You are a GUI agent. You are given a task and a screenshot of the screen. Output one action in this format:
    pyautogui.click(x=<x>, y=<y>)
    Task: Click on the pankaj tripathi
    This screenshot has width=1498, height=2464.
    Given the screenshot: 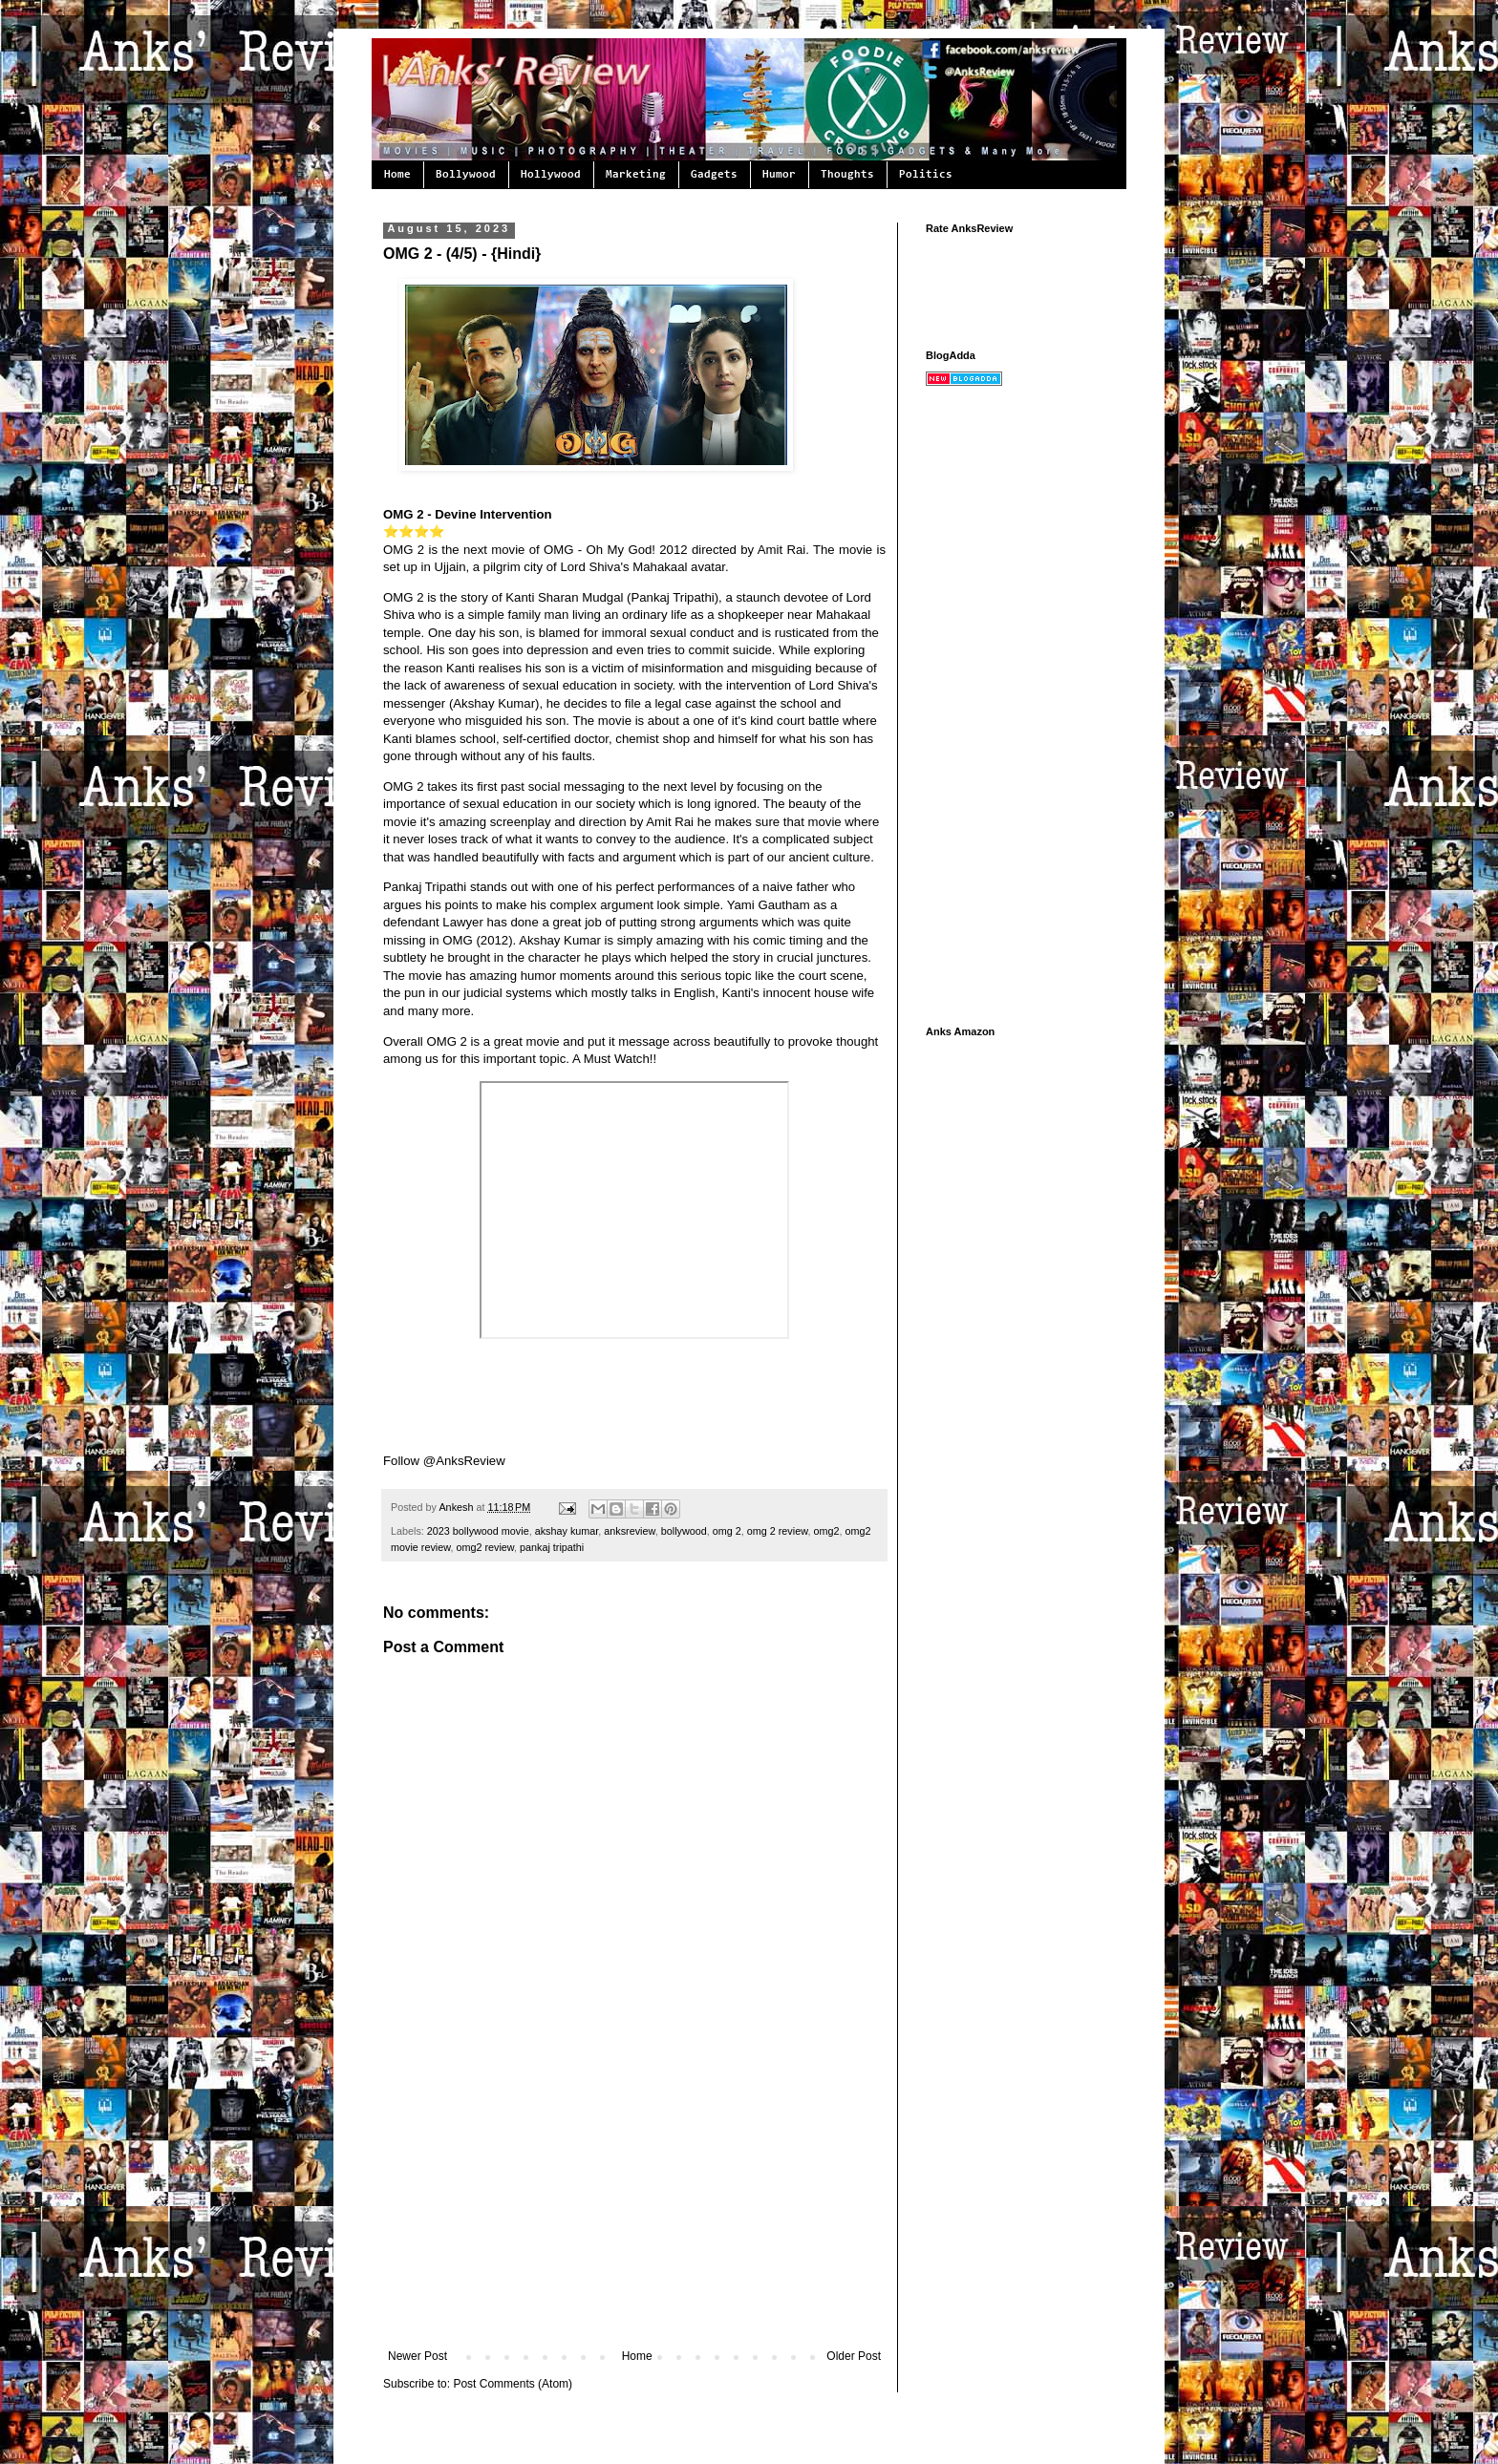 What is the action you would take?
    pyautogui.click(x=552, y=1547)
    